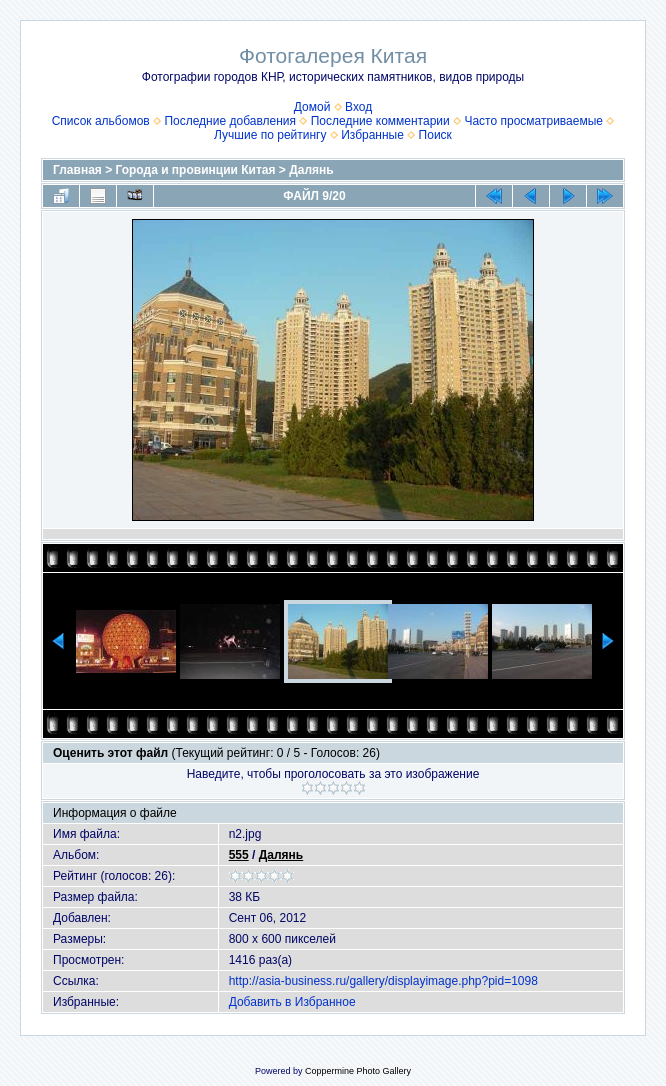 The width and height of the screenshot is (666, 1086). What do you see at coordinates (77, 170) in the screenshot?
I see `Главная` at bounding box center [77, 170].